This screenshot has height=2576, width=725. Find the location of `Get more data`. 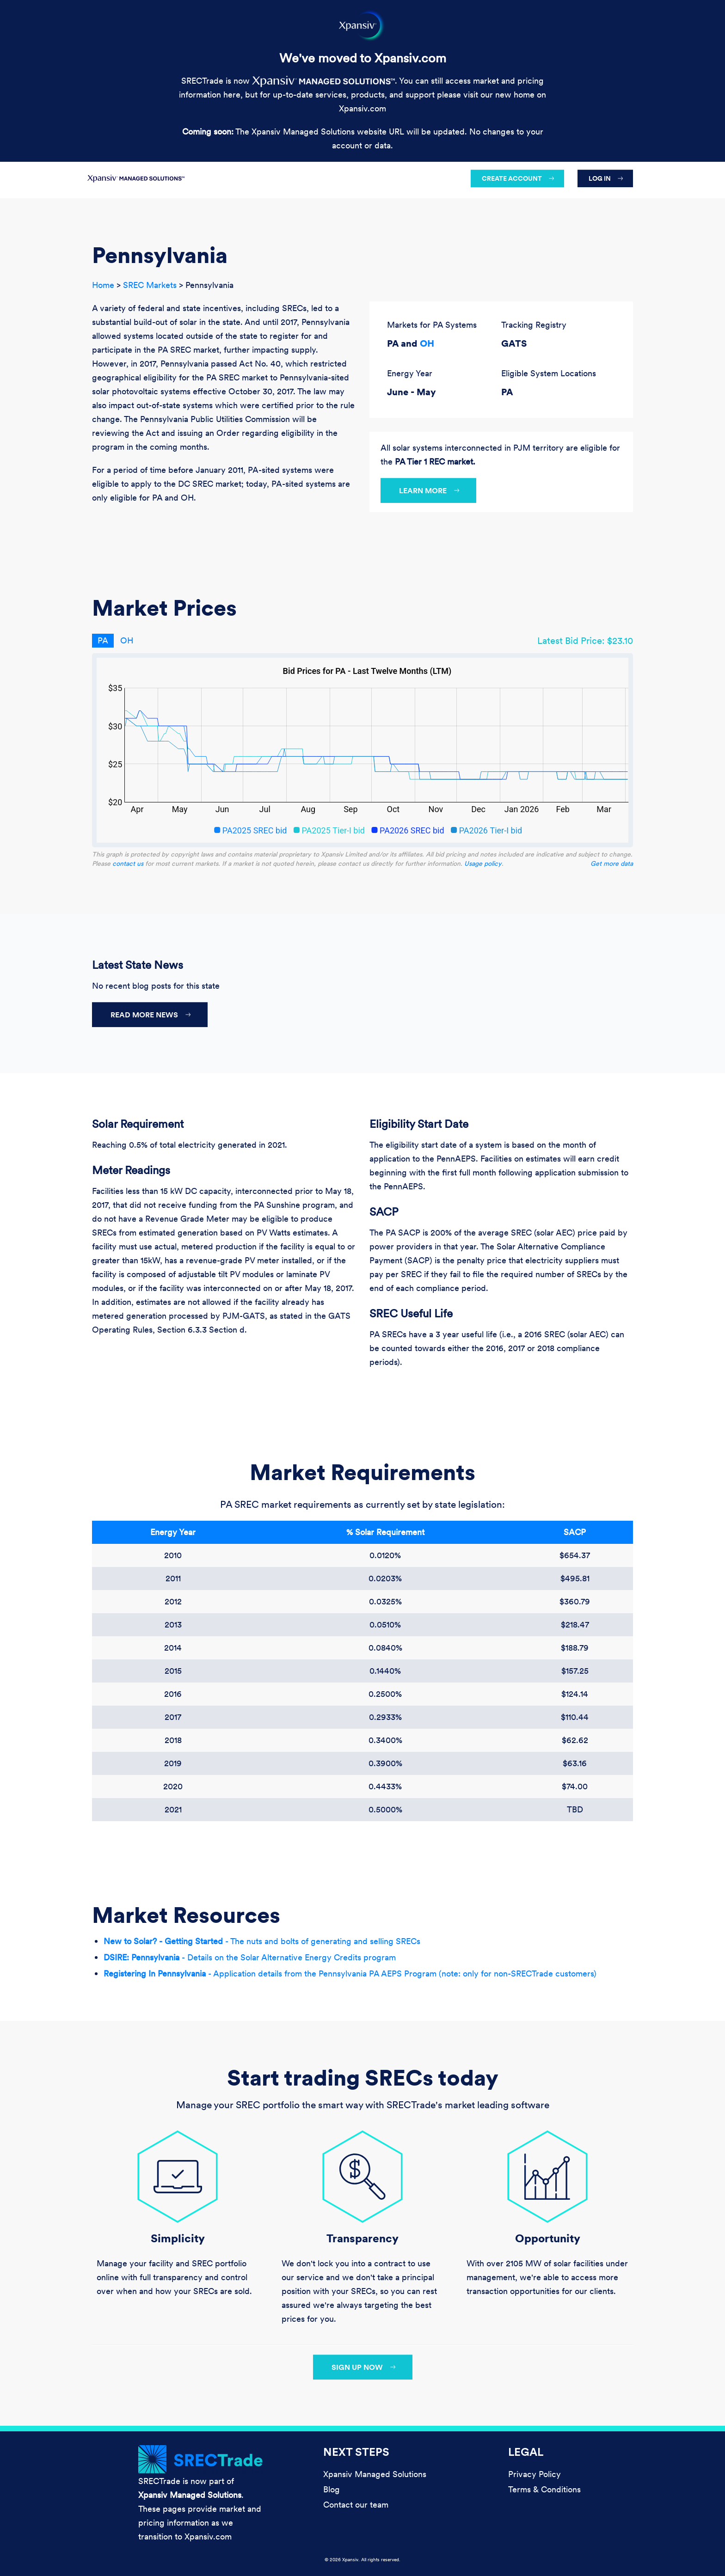

Get more data is located at coordinates (611, 863).